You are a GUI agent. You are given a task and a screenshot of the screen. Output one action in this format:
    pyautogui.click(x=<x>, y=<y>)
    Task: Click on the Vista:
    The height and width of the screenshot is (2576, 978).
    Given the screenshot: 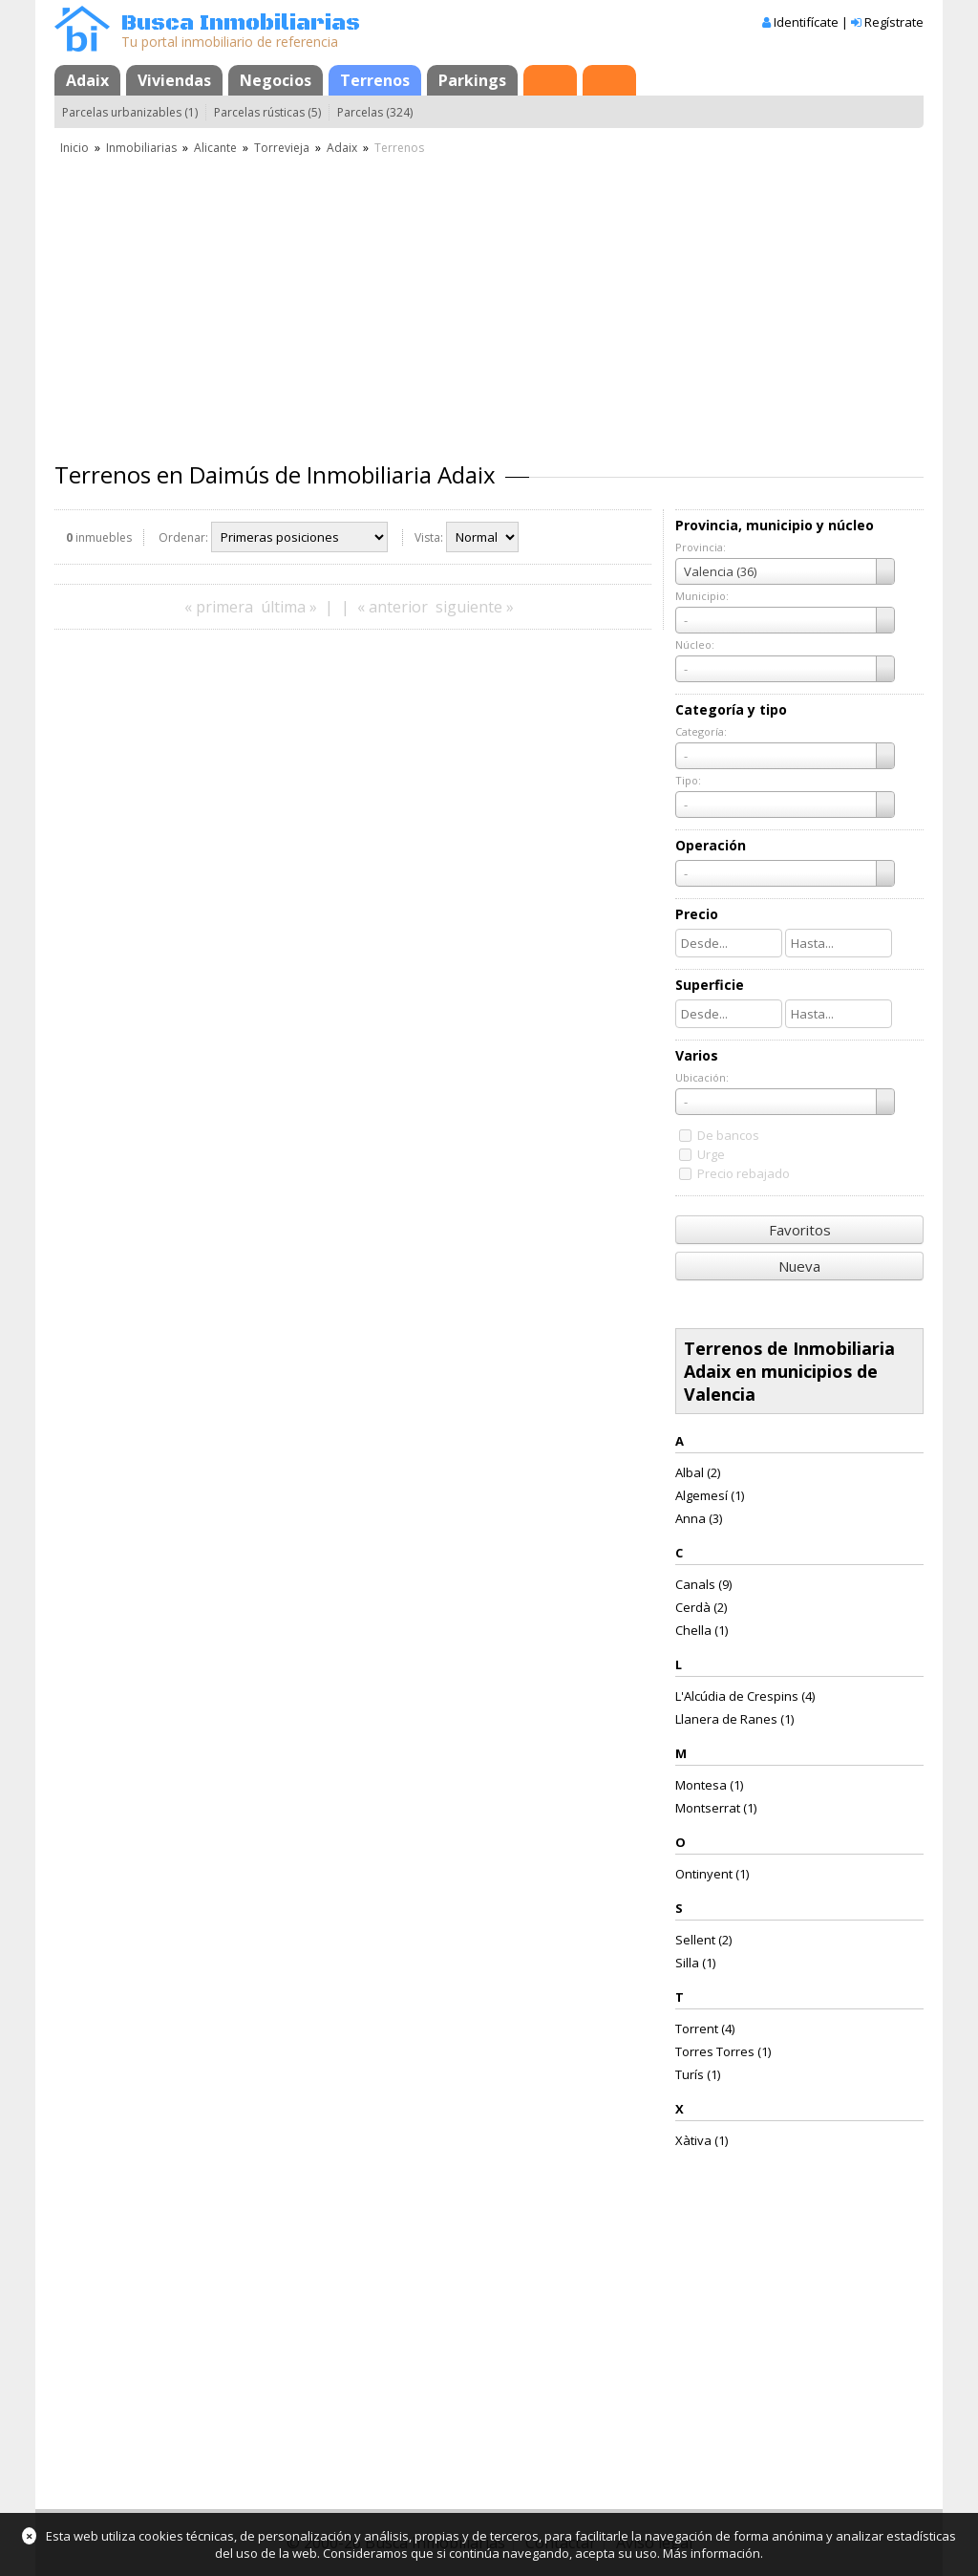 What is the action you would take?
    pyautogui.click(x=429, y=537)
    